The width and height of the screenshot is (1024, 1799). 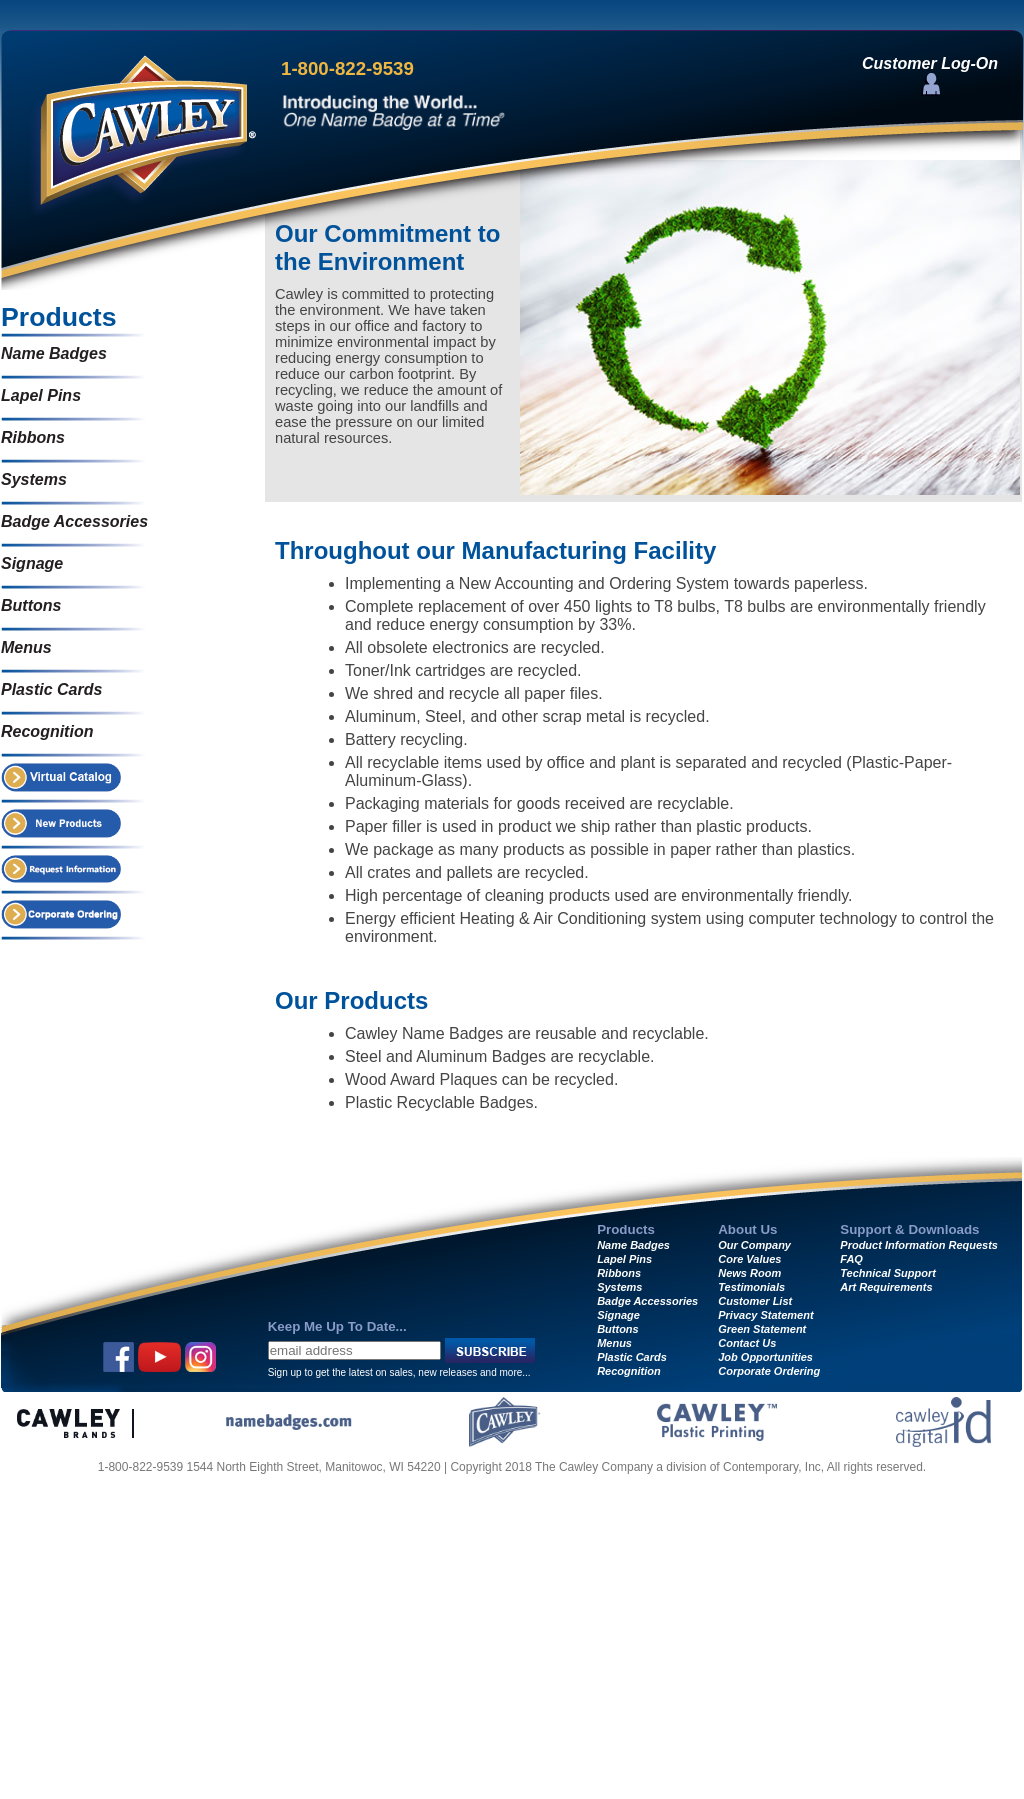 I want to click on Plastic Cards, so click(x=51, y=689).